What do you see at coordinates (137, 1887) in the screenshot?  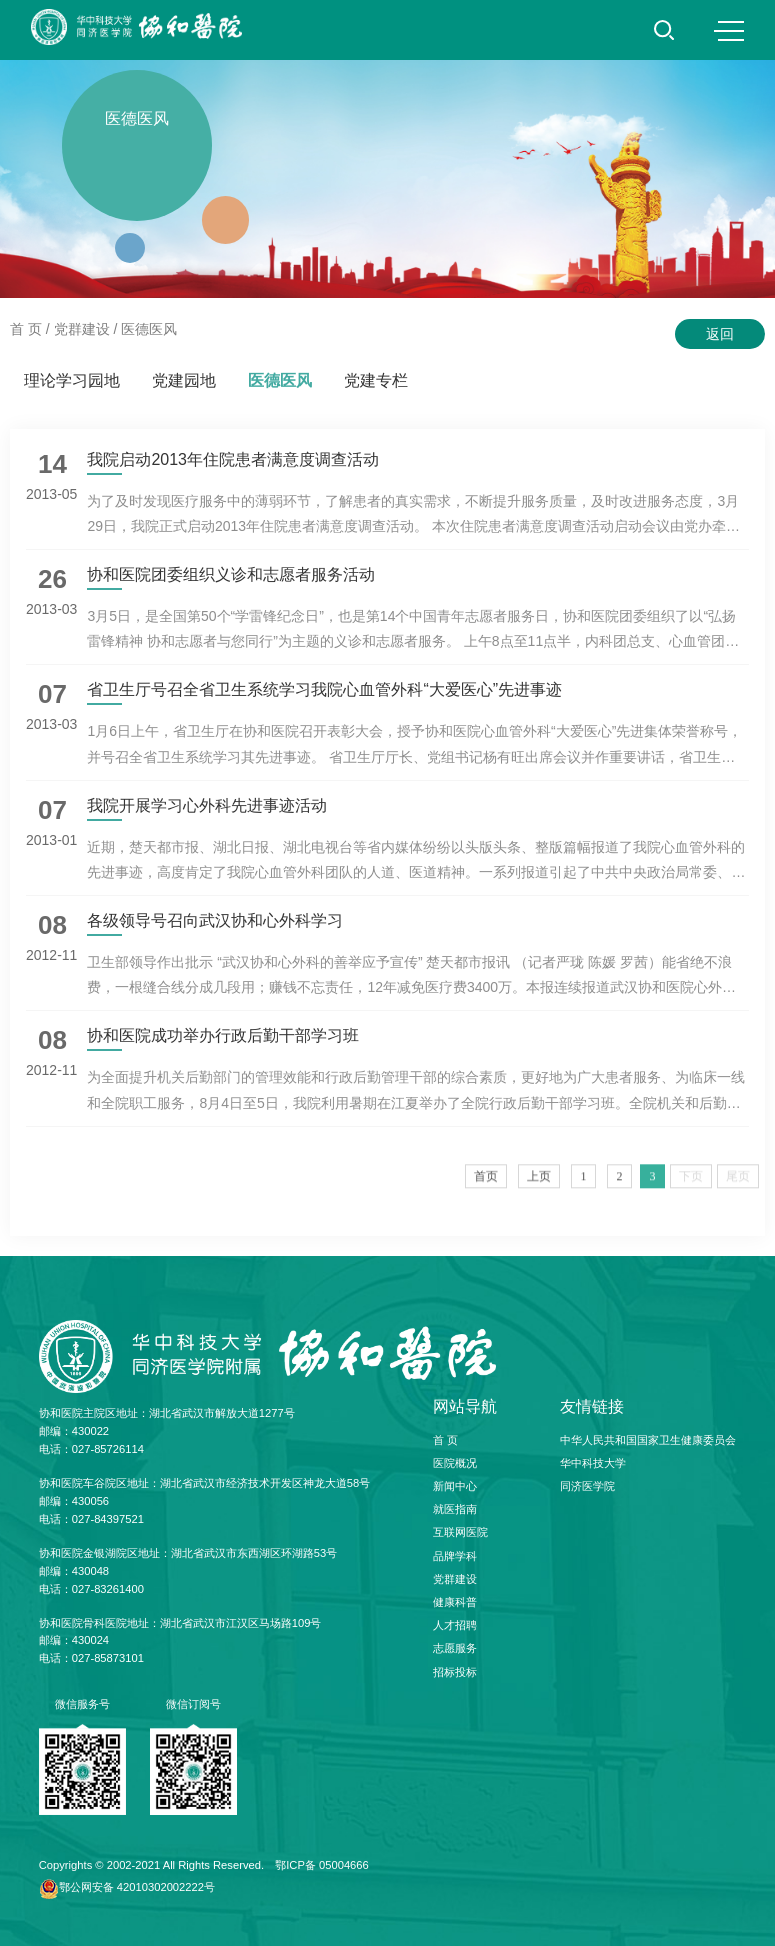 I see `鄂公网安备 42010302002222号` at bounding box center [137, 1887].